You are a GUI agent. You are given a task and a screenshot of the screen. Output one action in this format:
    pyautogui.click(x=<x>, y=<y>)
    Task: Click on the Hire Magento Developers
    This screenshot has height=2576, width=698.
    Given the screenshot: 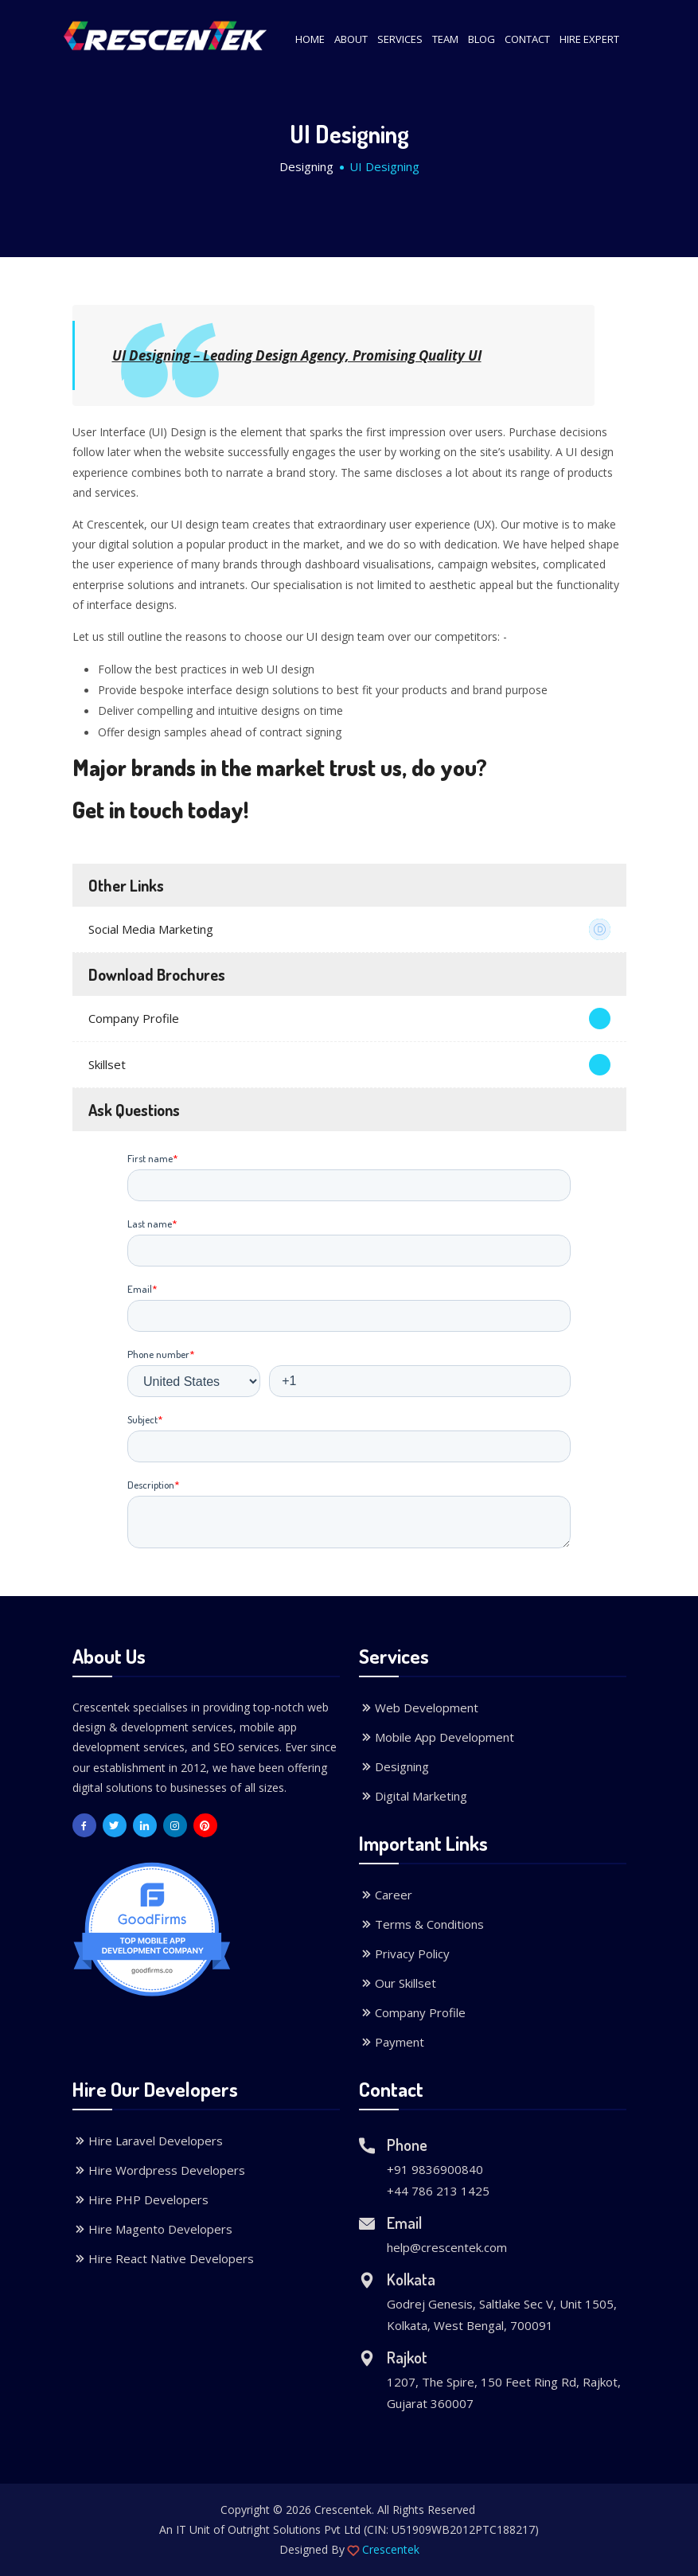 What is the action you would take?
    pyautogui.click(x=152, y=2229)
    